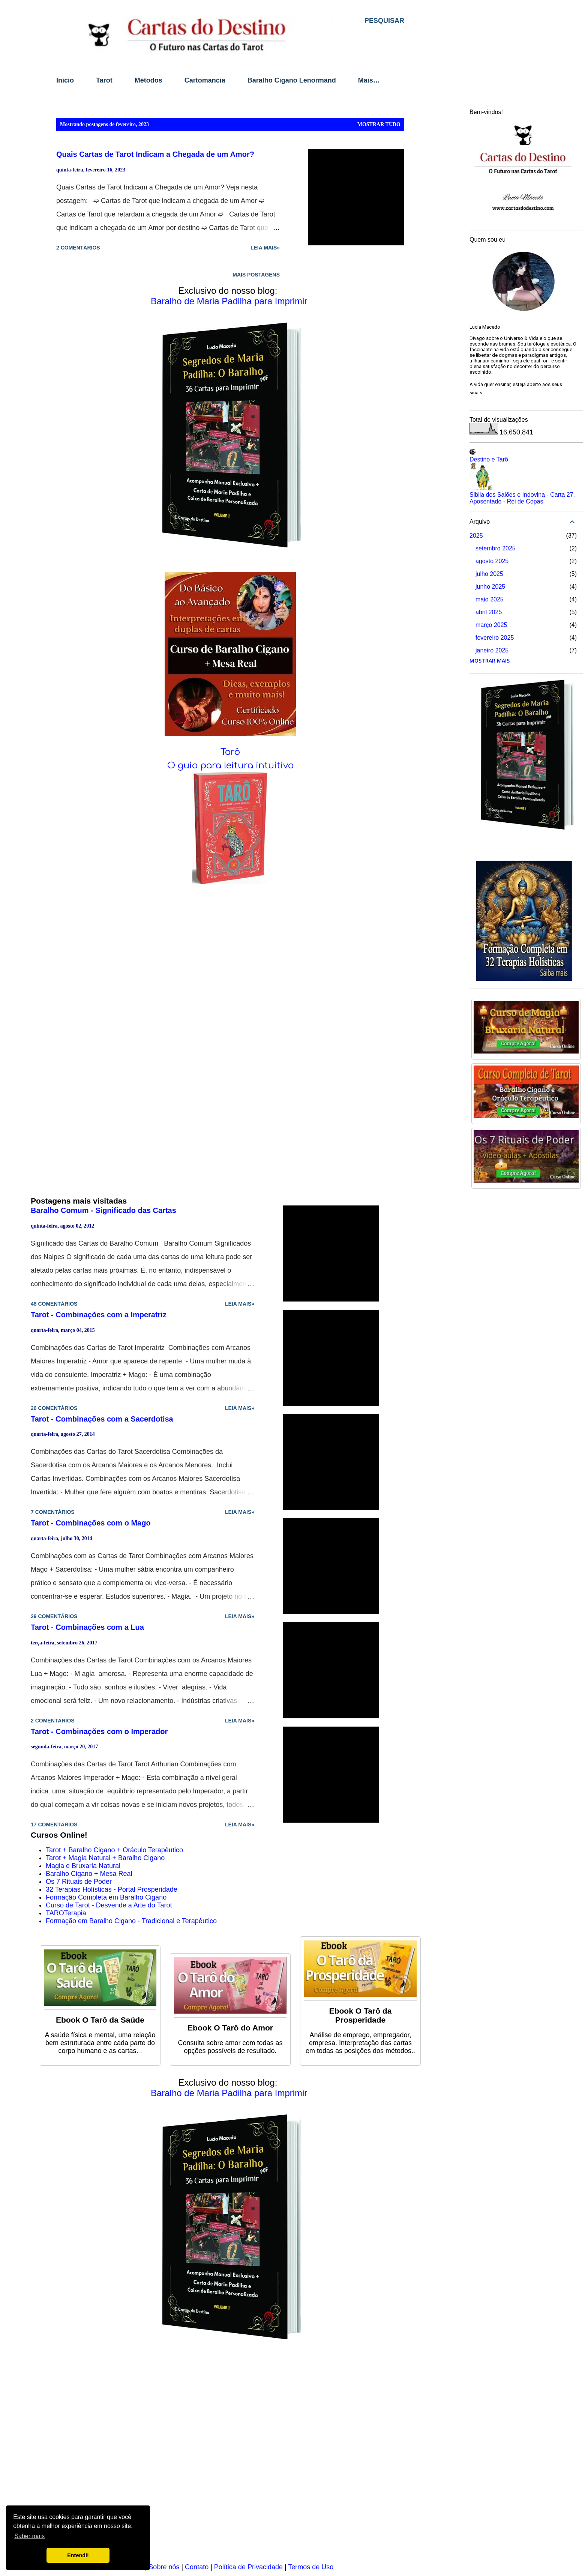  Describe the element at coordinates (163, 2567) in the screenshot. I see `Sobre nós` at that location.